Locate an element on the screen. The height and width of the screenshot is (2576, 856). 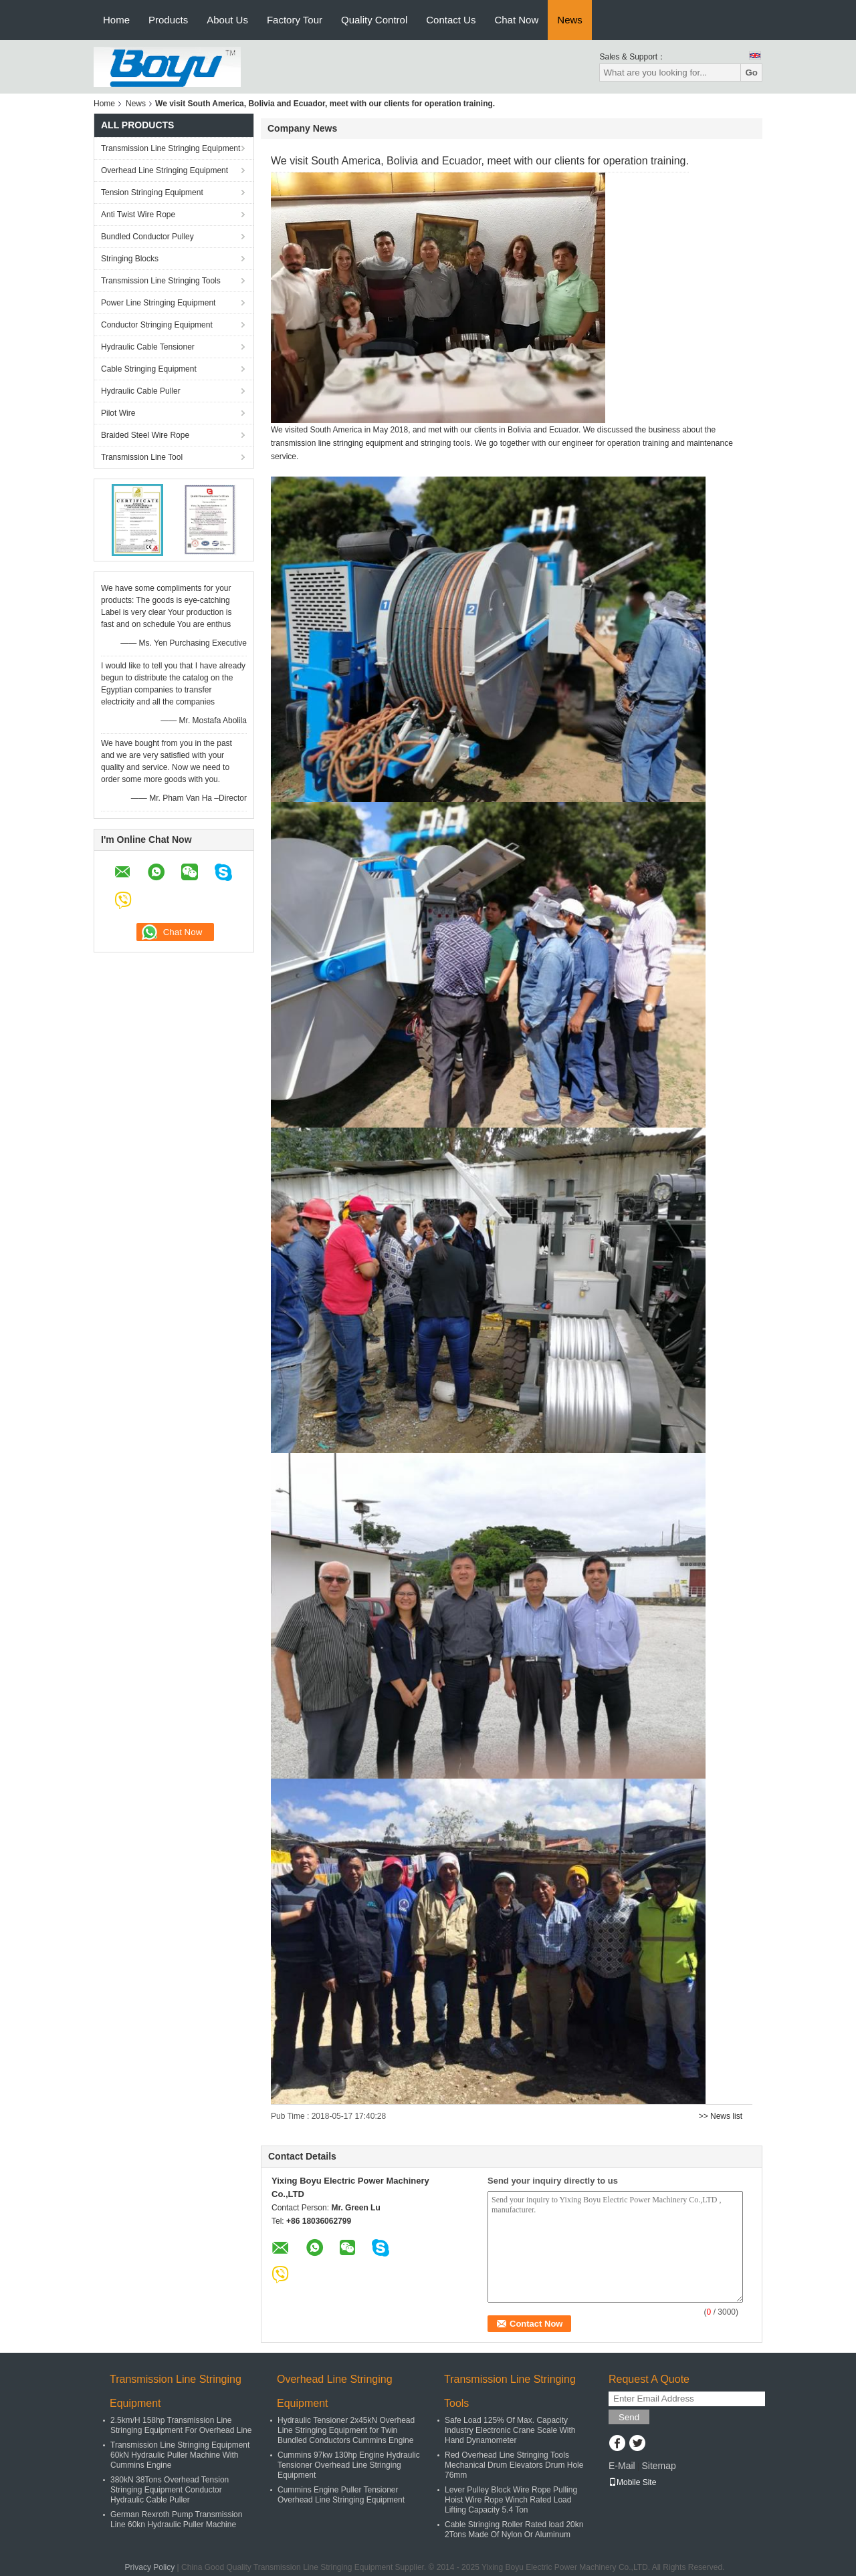
Braided Steel Wire Rope is located at coordinates (145, 435).